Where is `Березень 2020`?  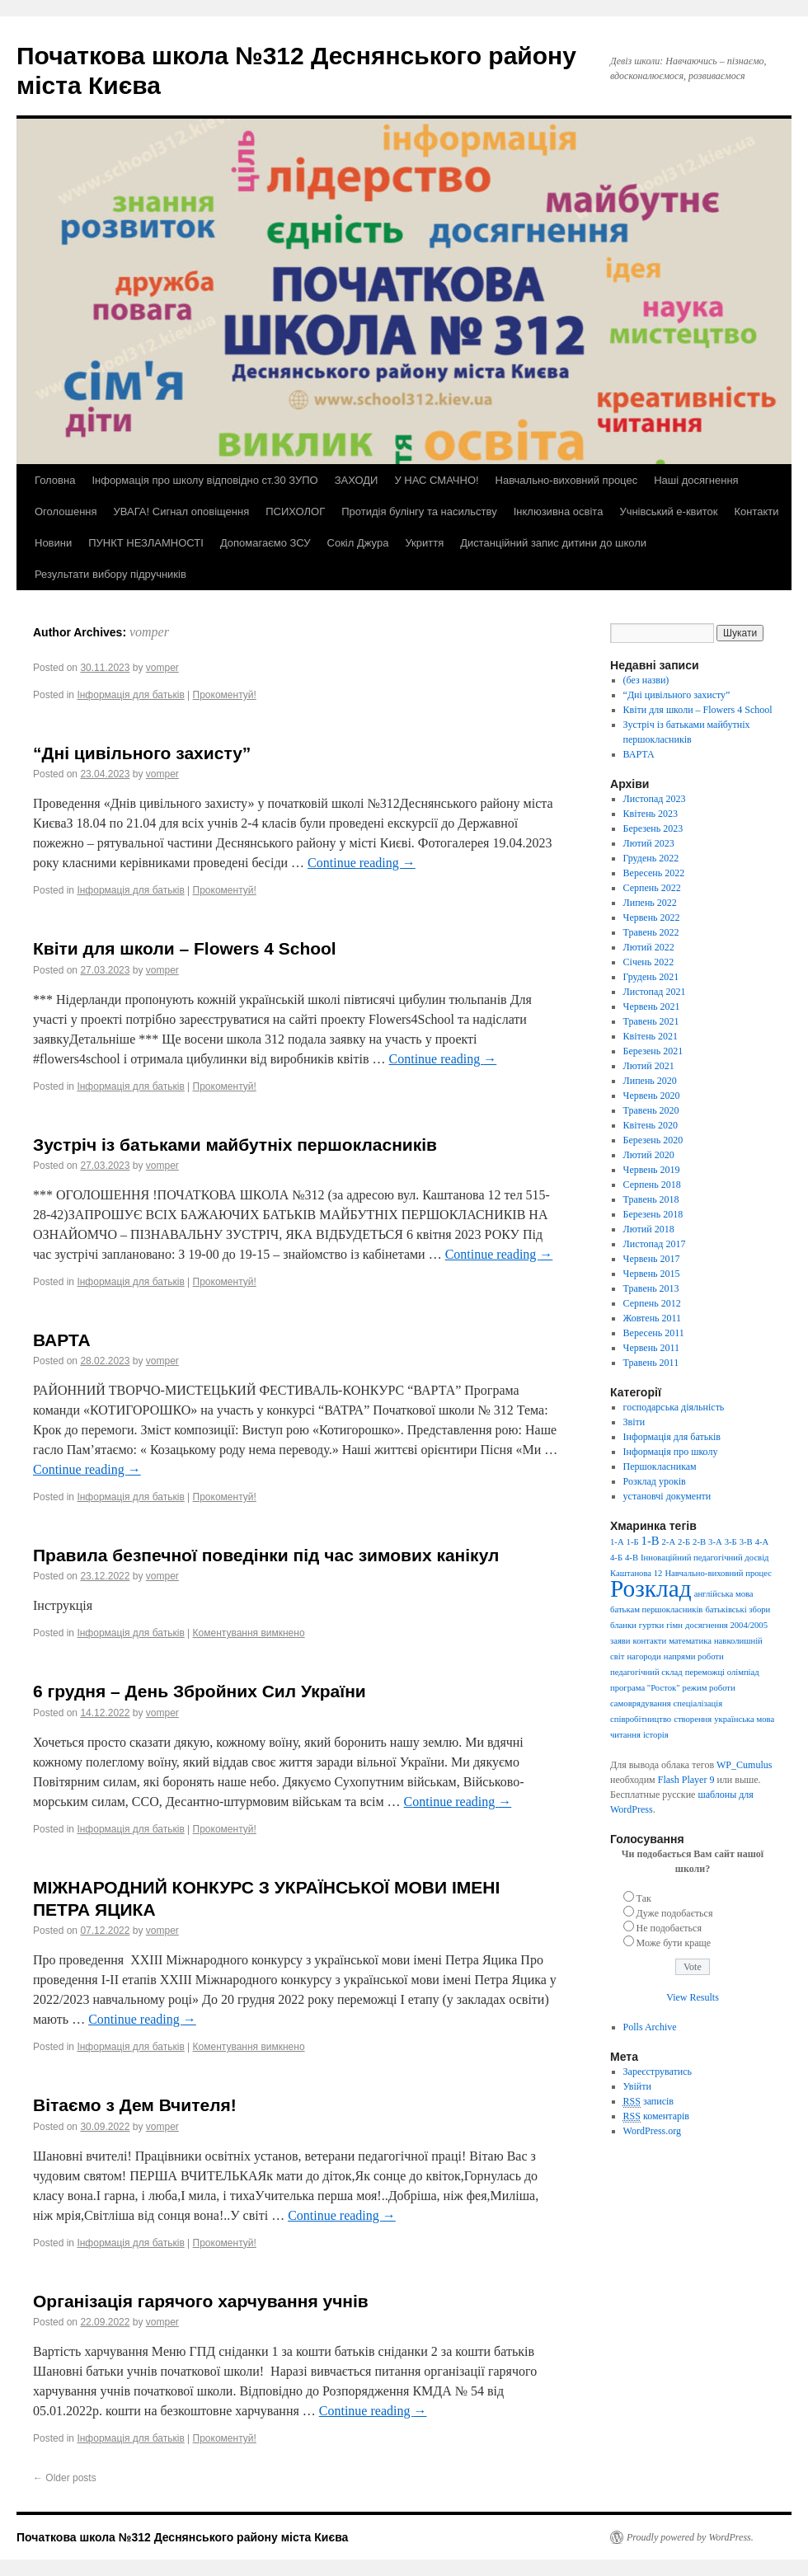 Березень 2020 is located at coordinates (653, 1140).